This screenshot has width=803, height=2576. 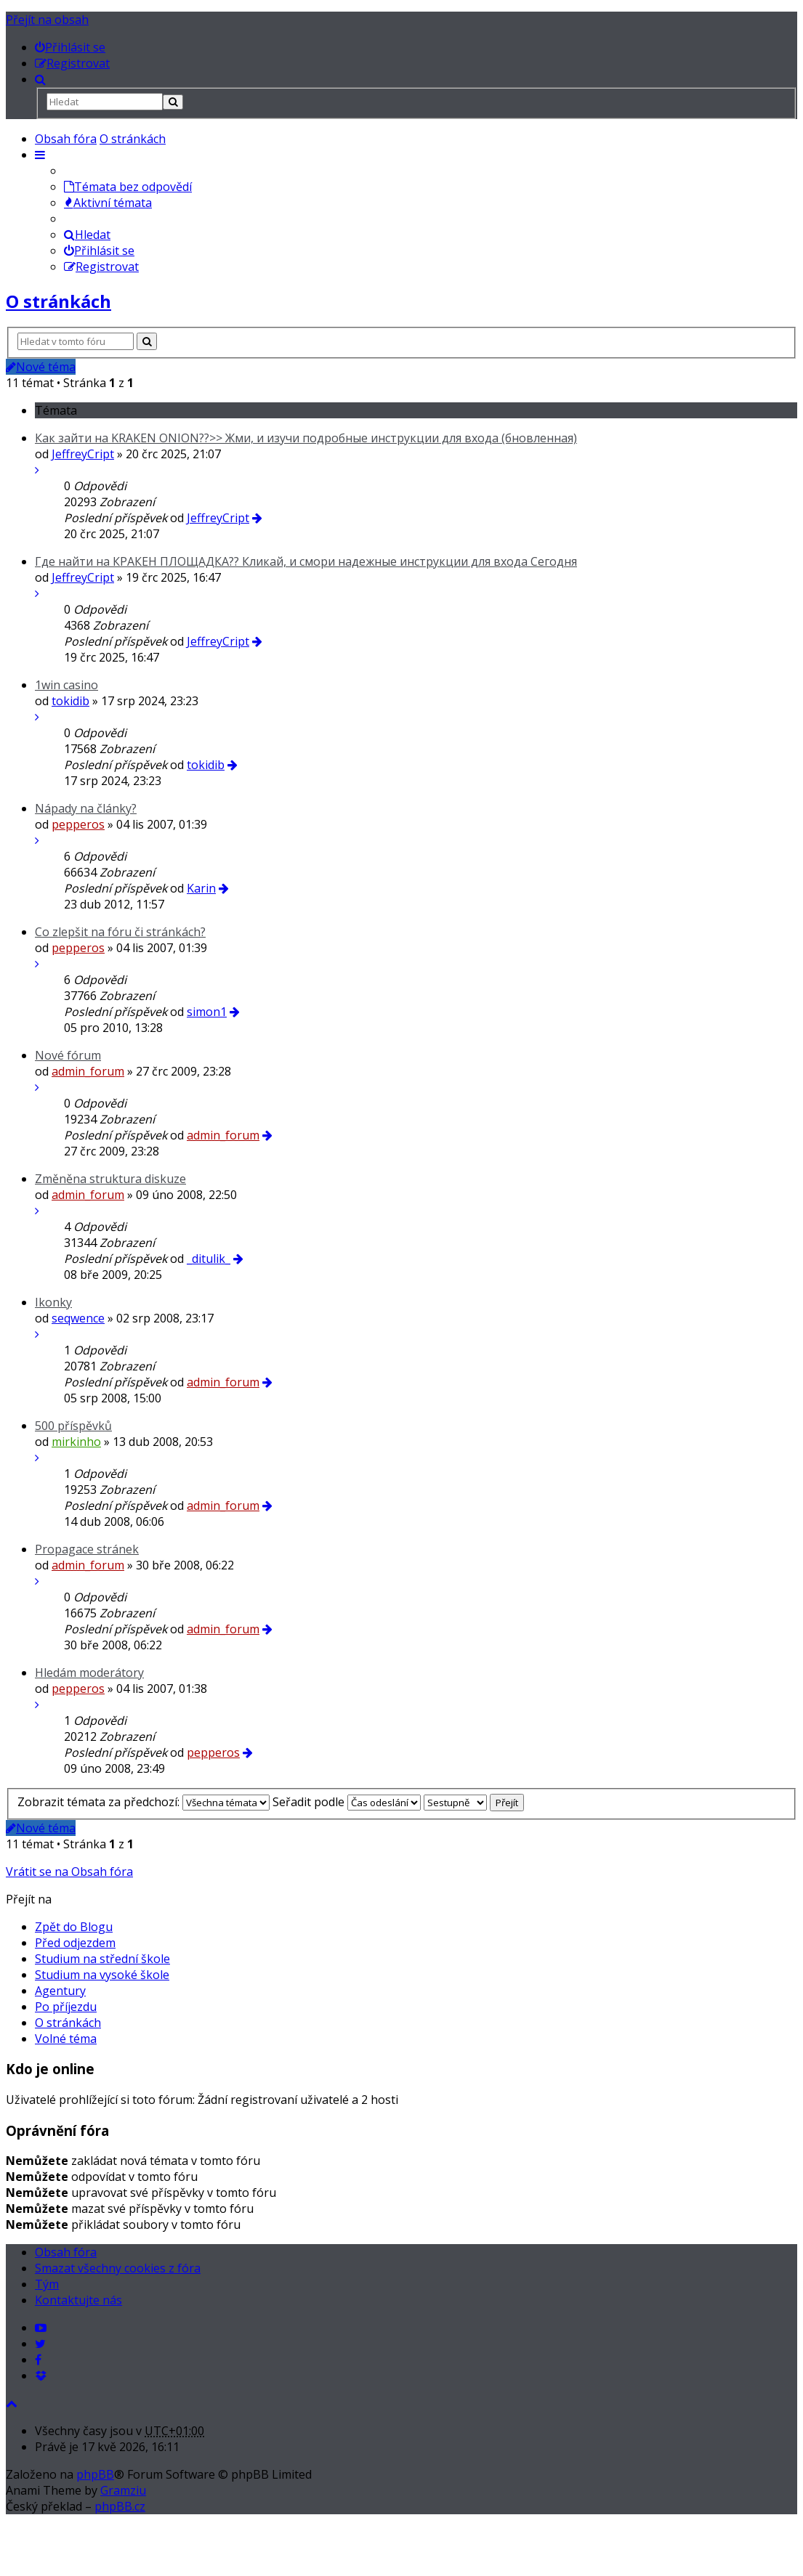 I want to click on Zpět do Blogu, so click(x=74, y=1927).